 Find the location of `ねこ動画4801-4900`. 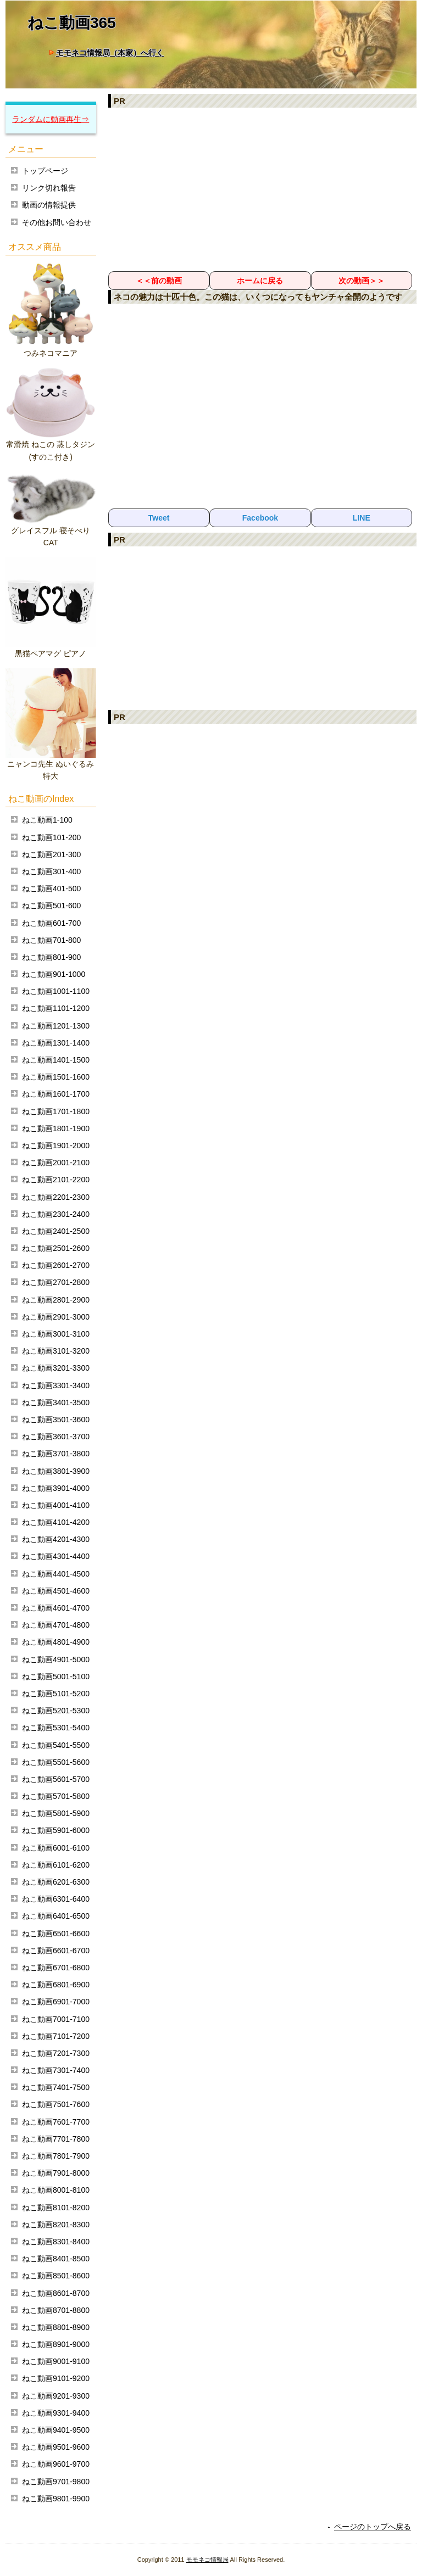

ねこ動画4801-4900 is located at coordinates (56, 1642).